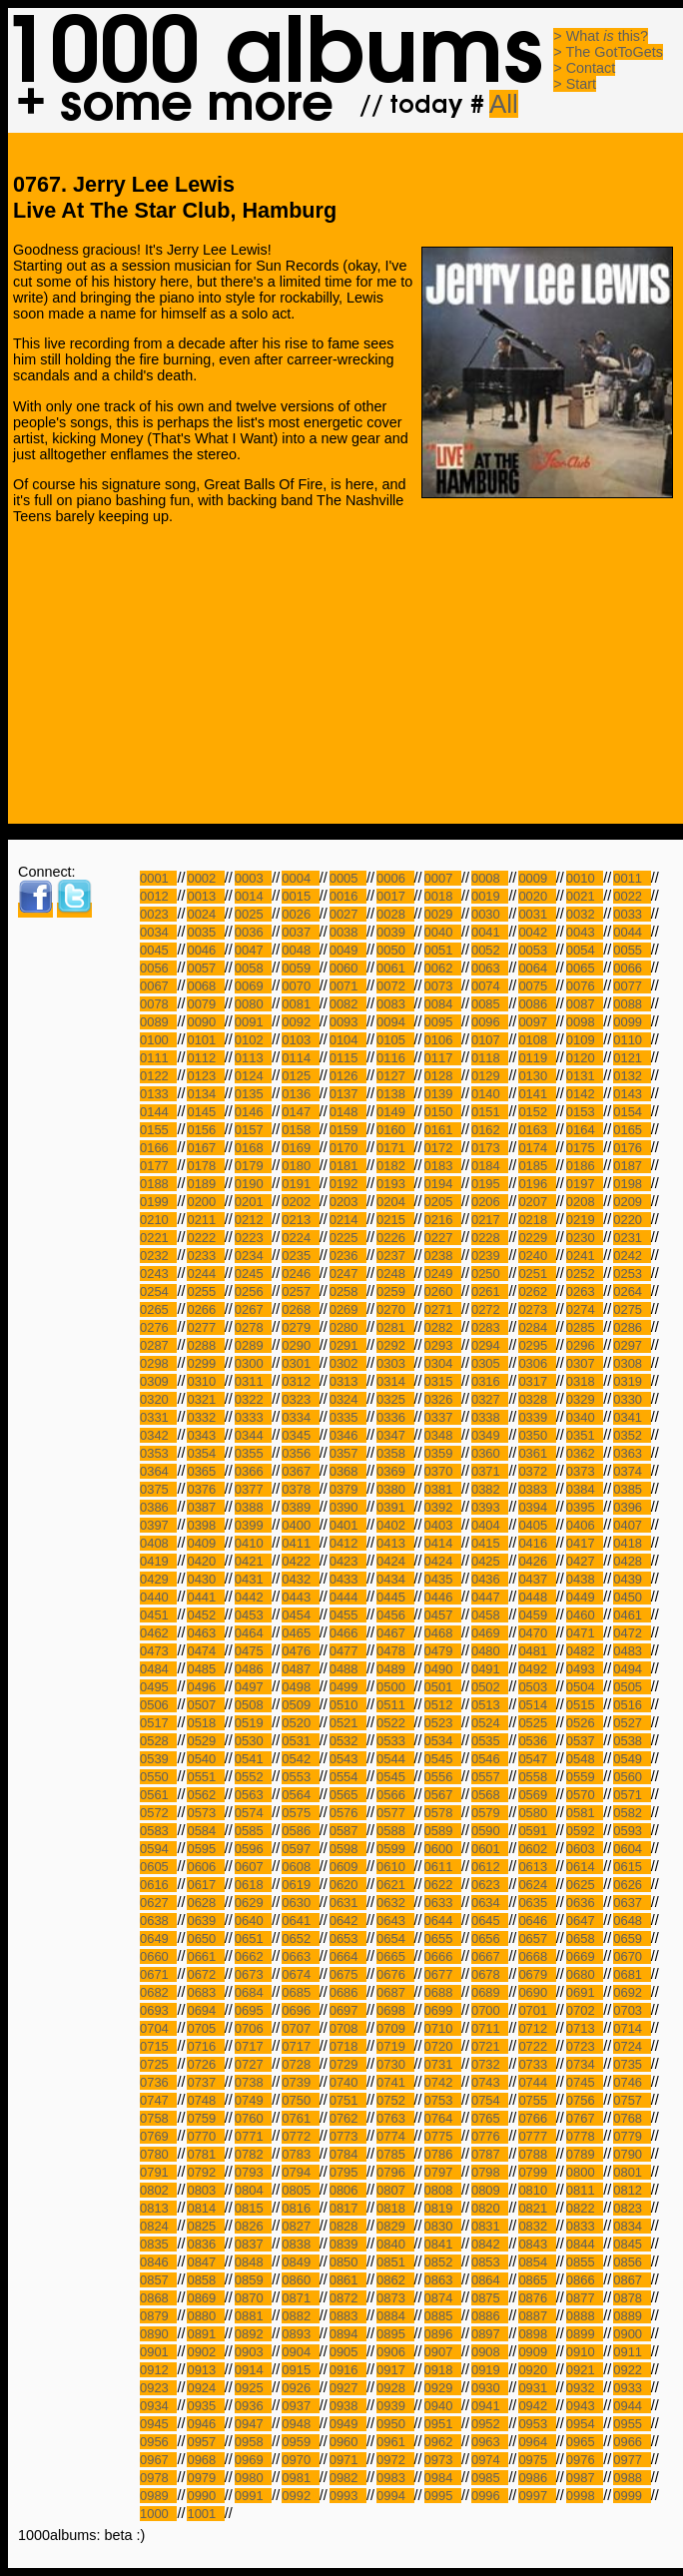  I want to click on 0205, so click(442, 1201).